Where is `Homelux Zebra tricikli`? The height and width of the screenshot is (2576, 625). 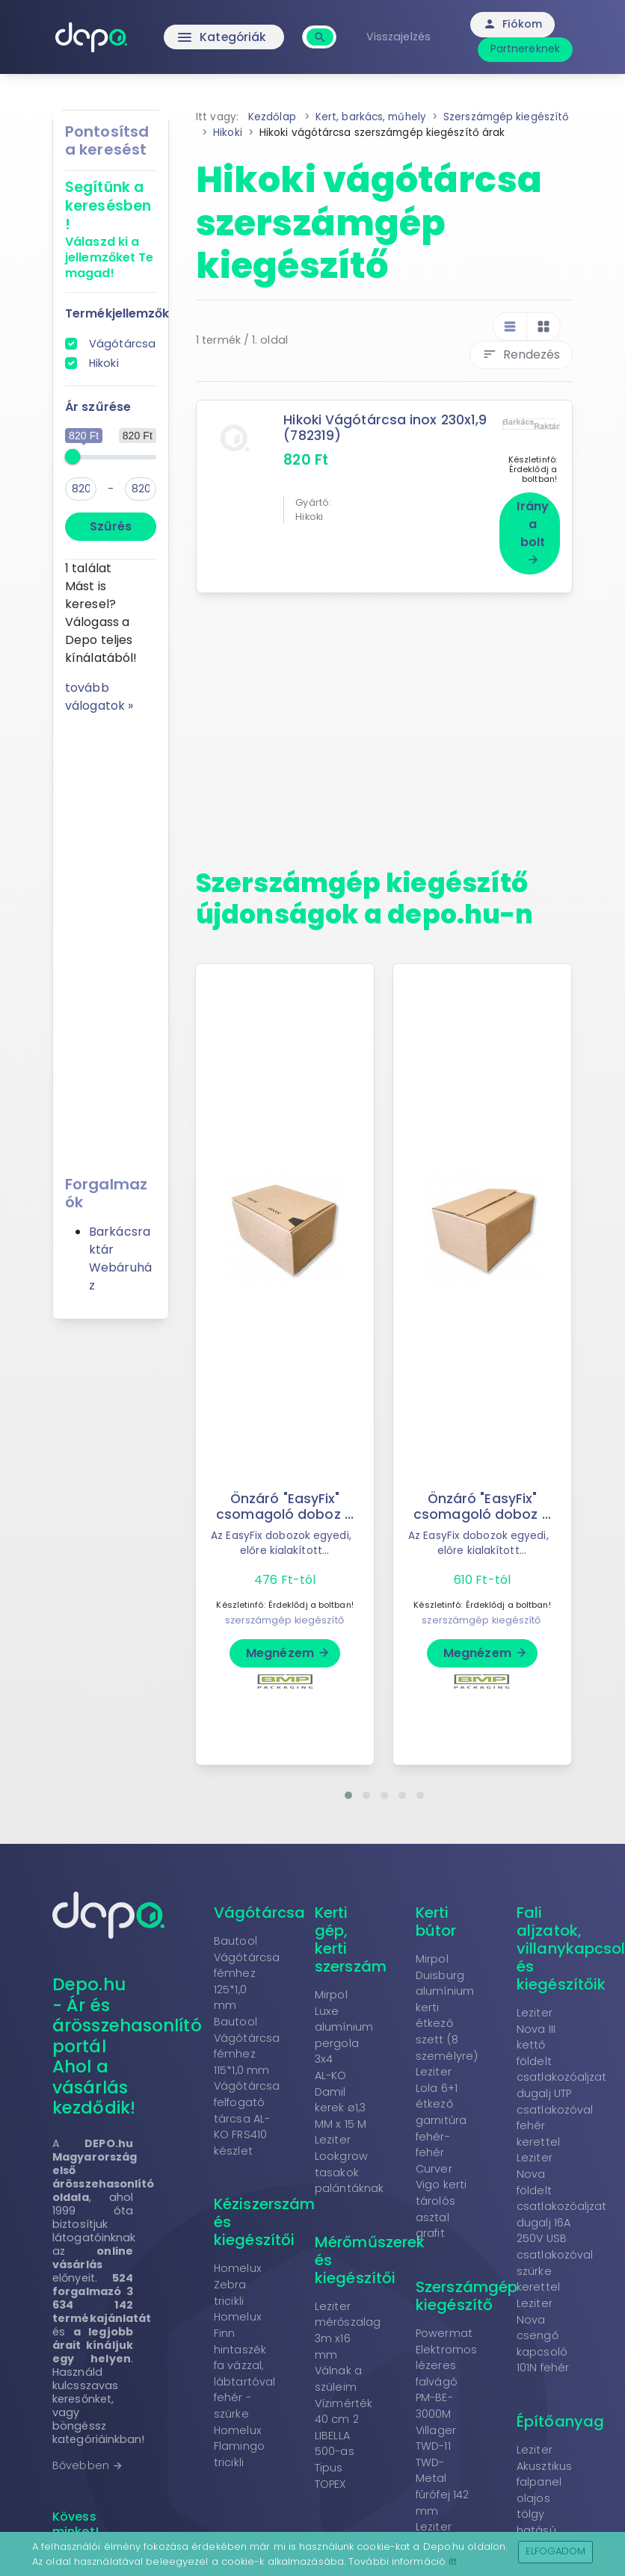
Homelux Zebra tricikli is located at coordinates (238, 2277).